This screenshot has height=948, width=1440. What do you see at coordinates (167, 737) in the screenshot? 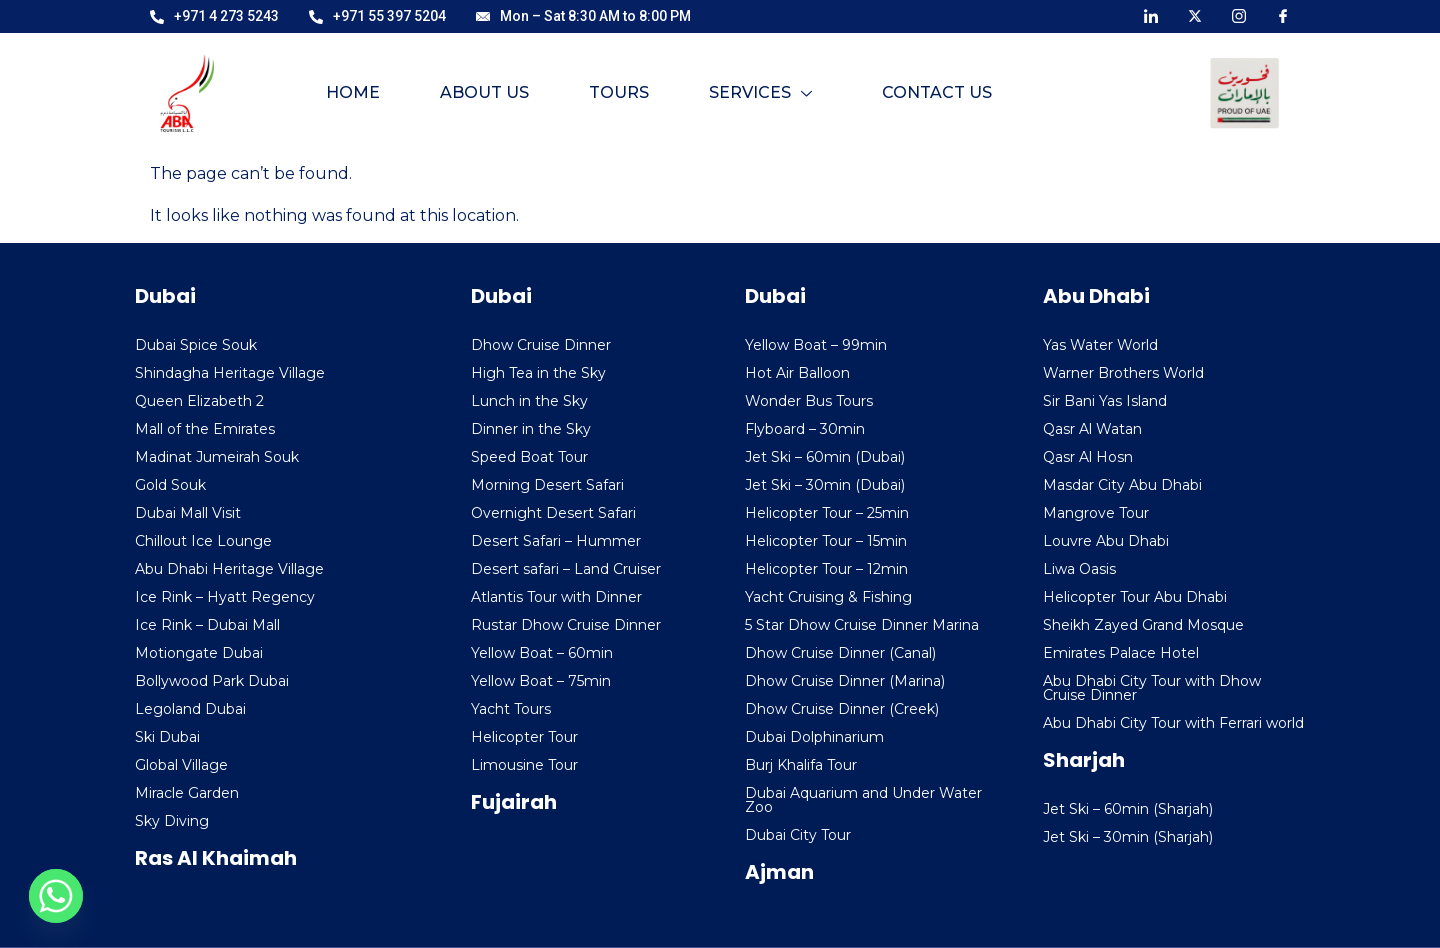
I see `Ski Dubai` at bounding box center [167, 737].